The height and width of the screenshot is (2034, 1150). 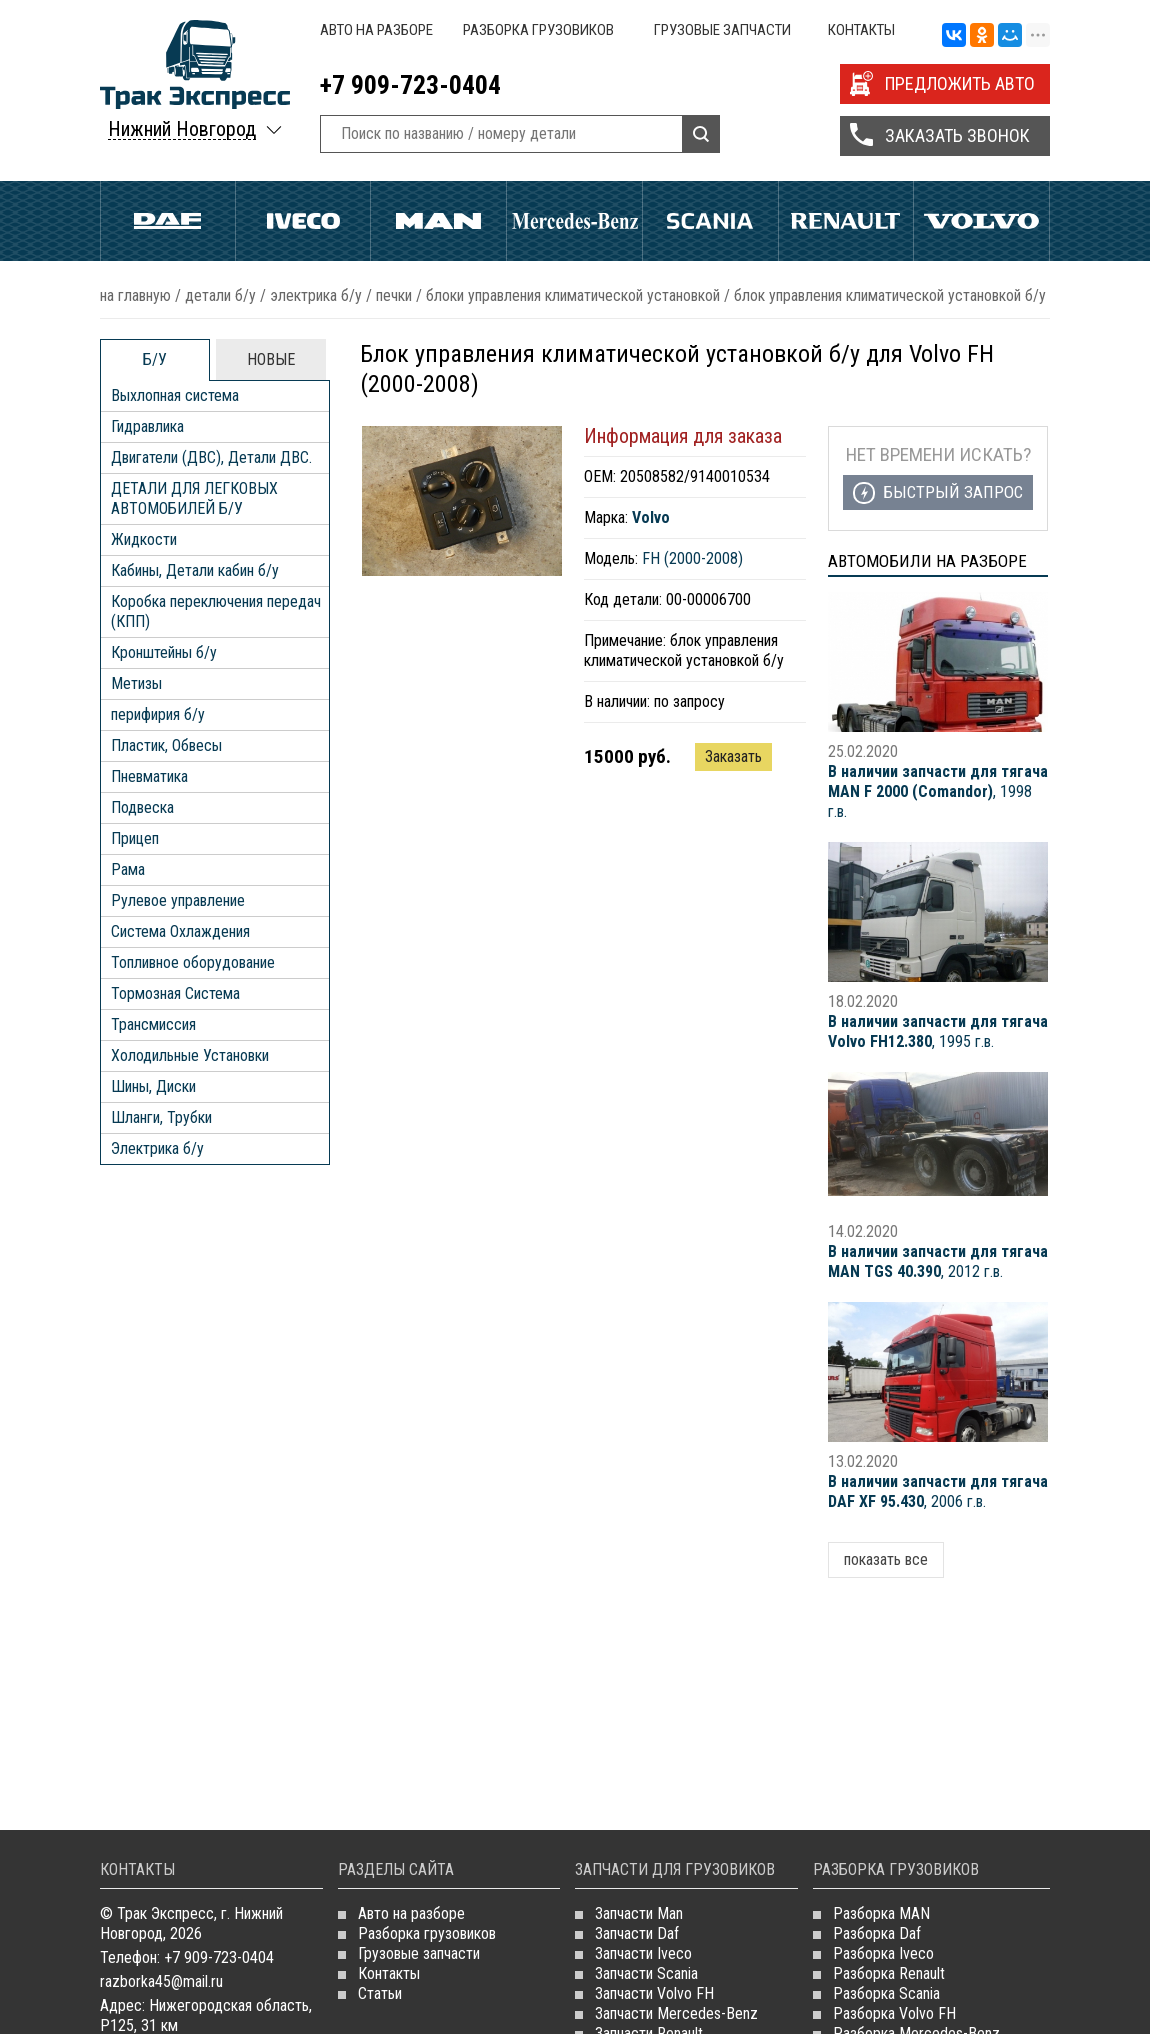 What do you see at coordinates (894, 2013) in the screenshot?
I see `Разборка Volvo FH` at bounding box center [894, 2013].